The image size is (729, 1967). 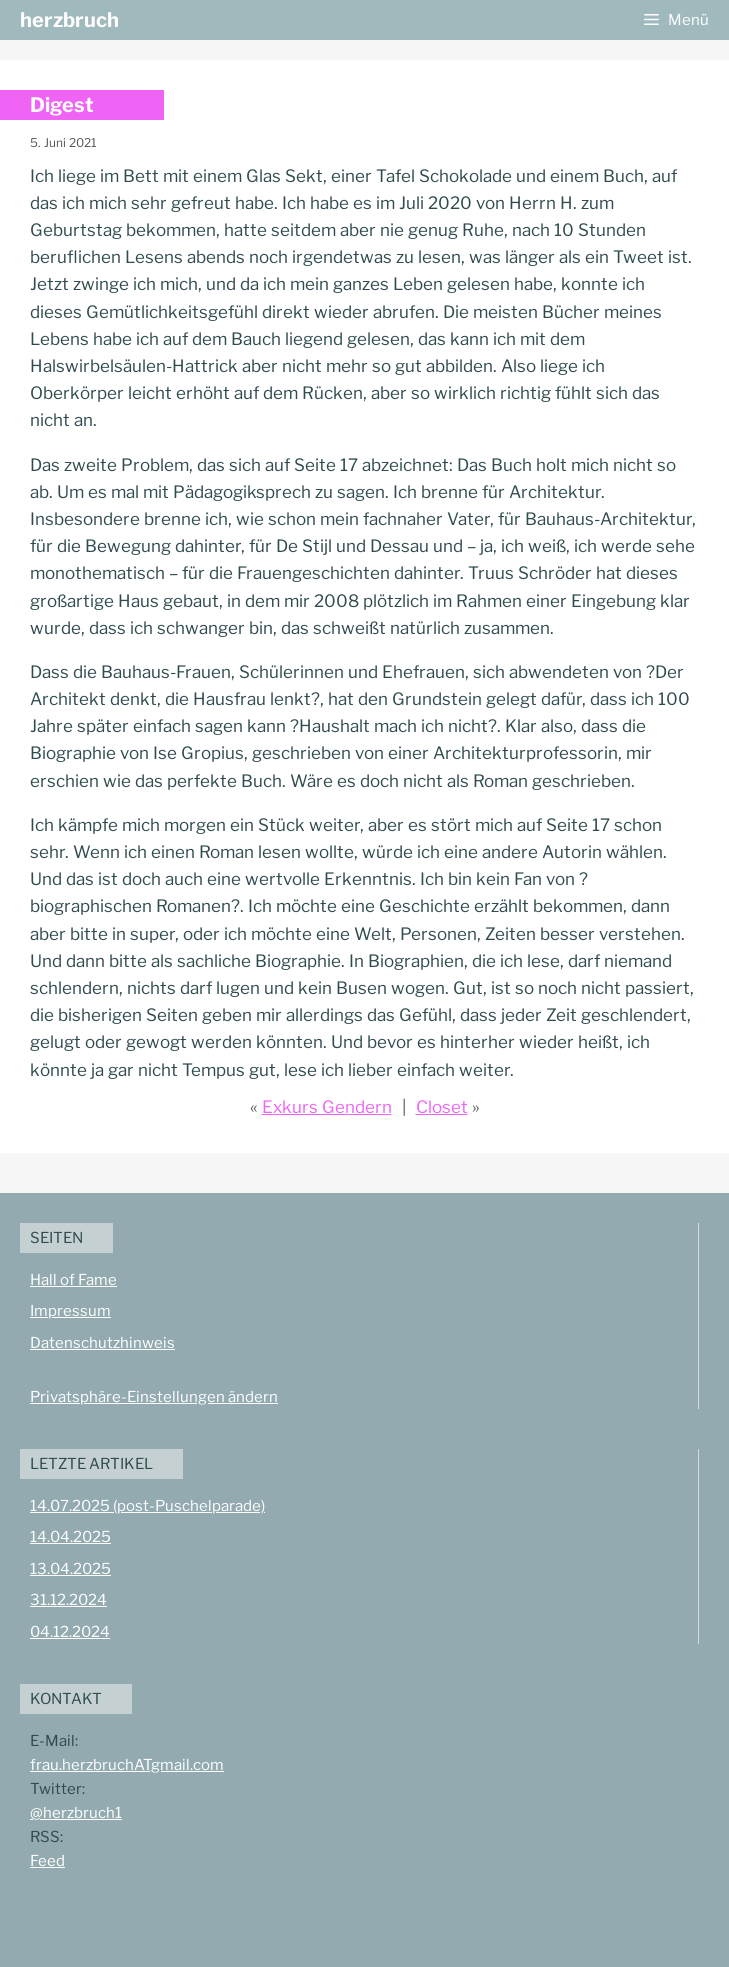 I want to click on @herzbruch1, so click(x=76, y=1813).